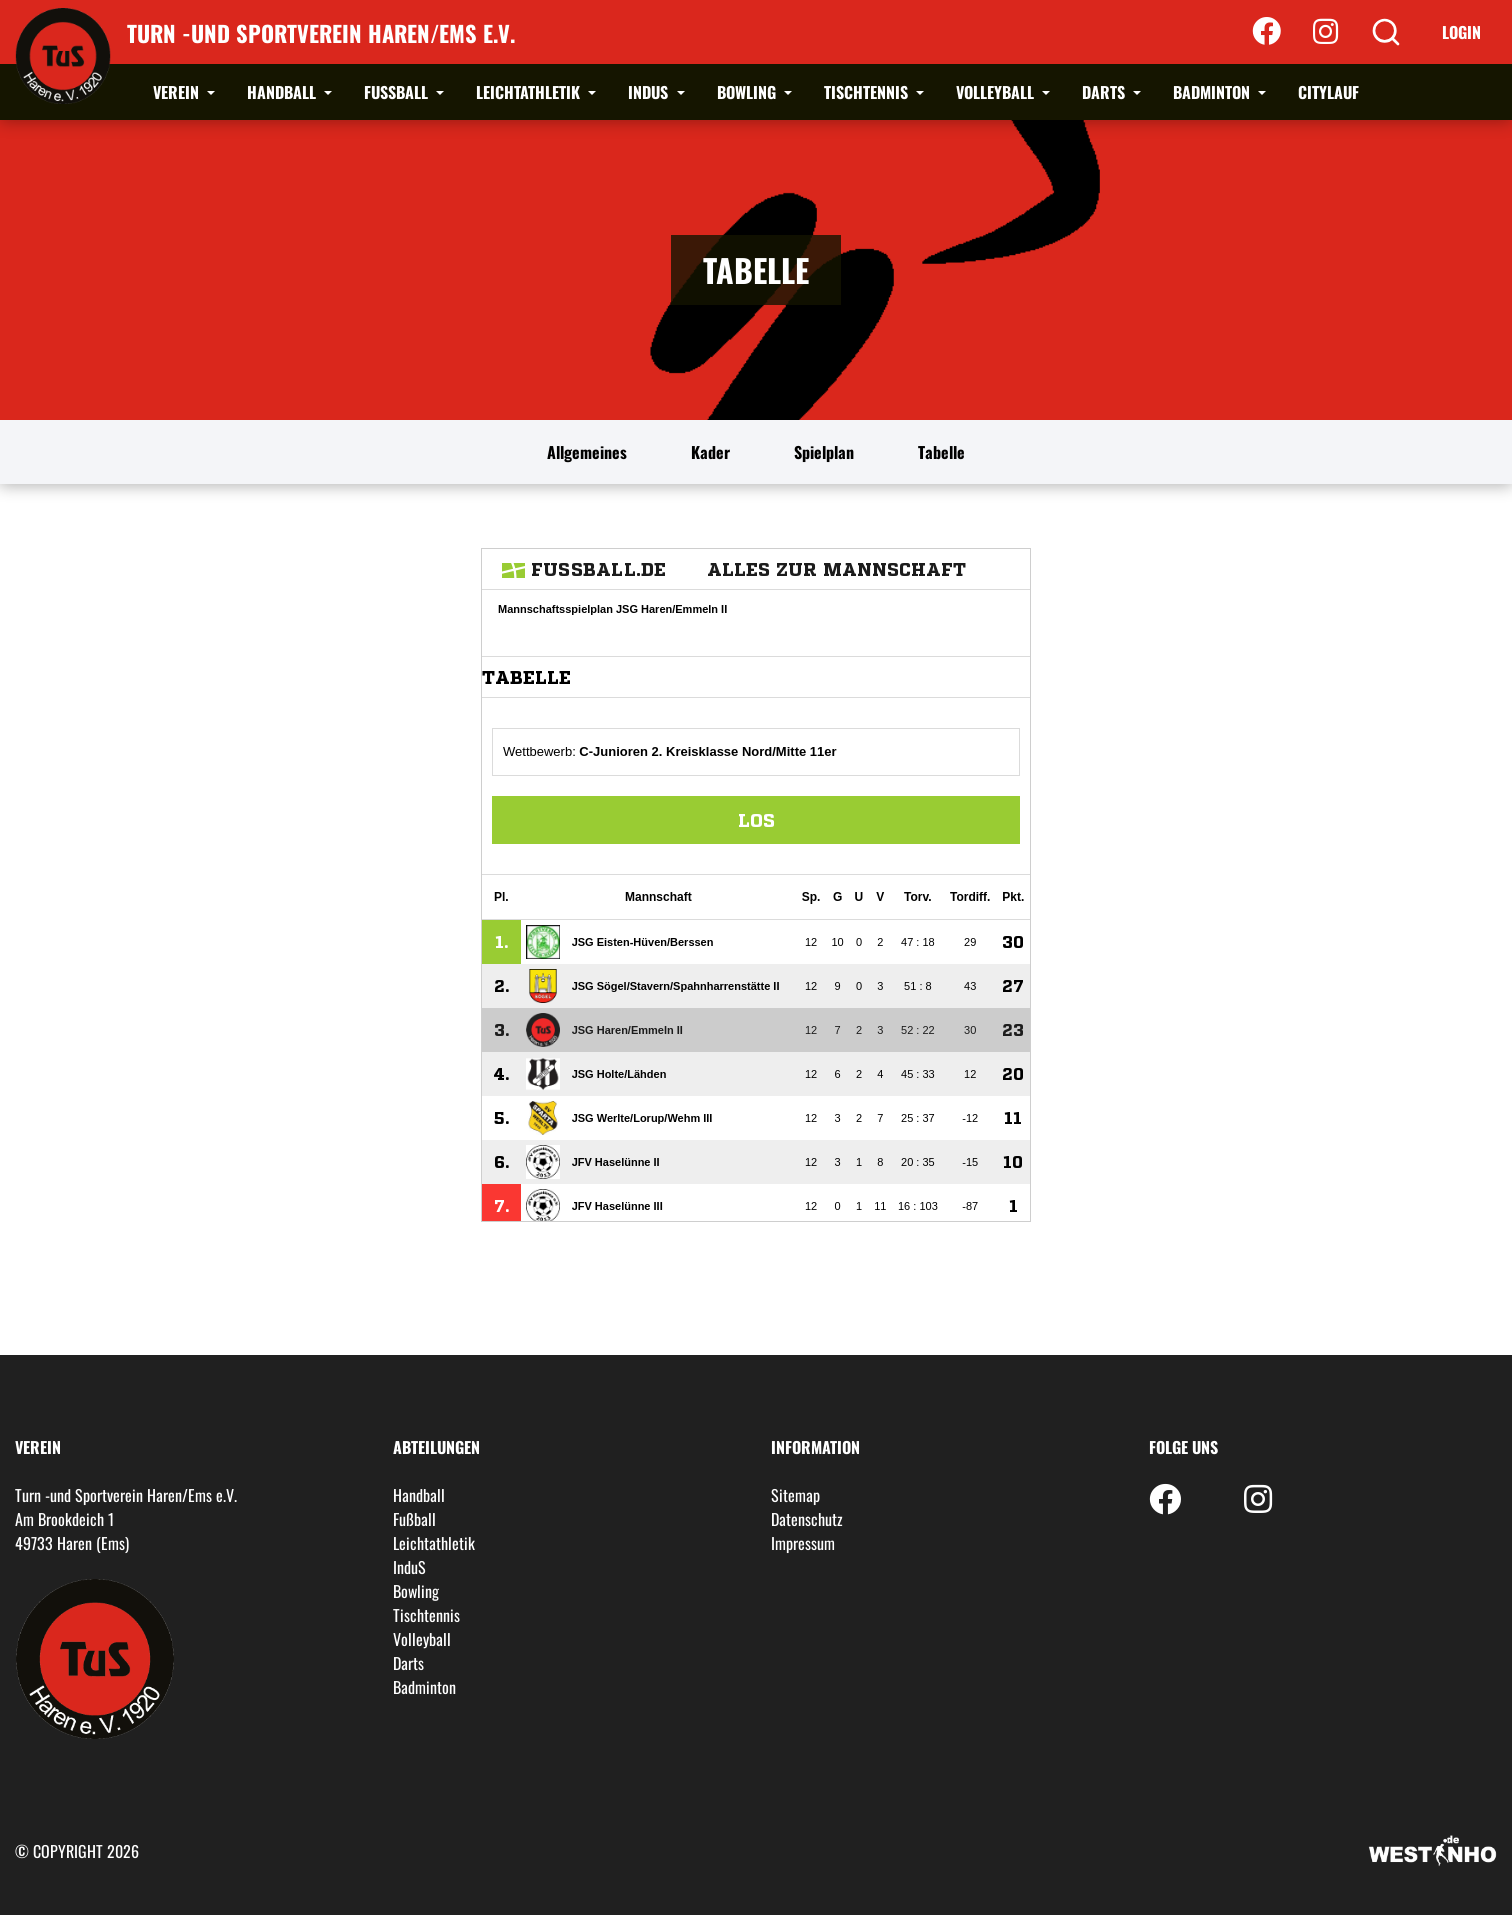 The image size is (1512, 1915). What do you see at coordinates (398, 92) in the screenshot?
I see `Fußball` at bounding box center [398, 92].